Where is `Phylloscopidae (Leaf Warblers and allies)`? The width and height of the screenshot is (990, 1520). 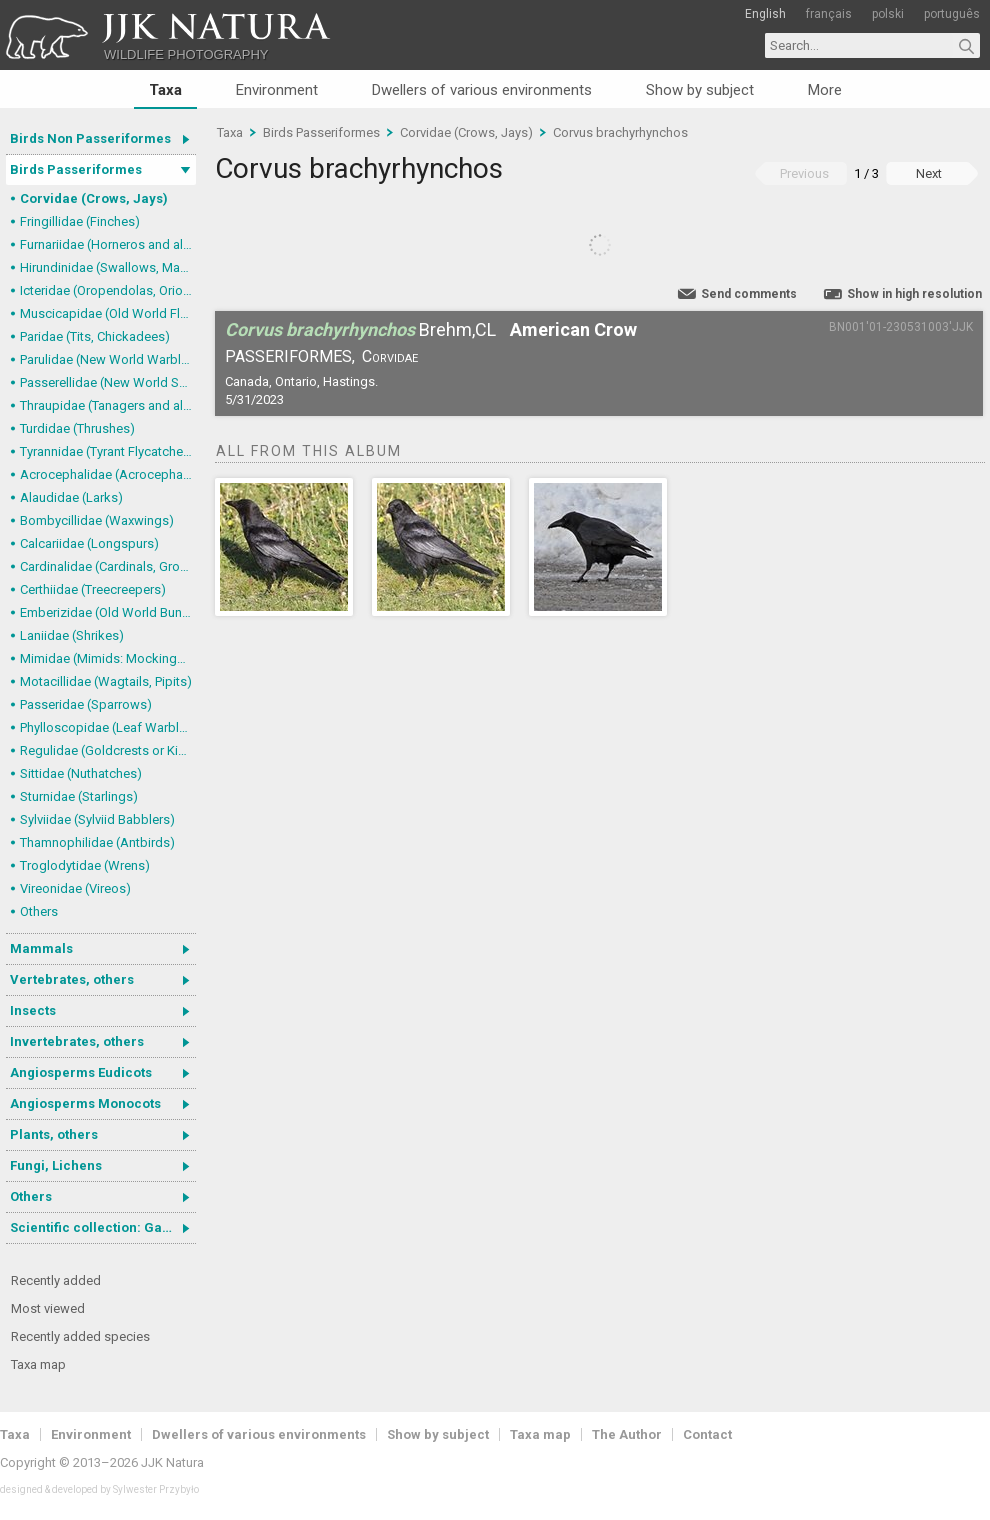
Phylloscopidae (Leaf Warblers and allies) is located at coordinates (108, 727).